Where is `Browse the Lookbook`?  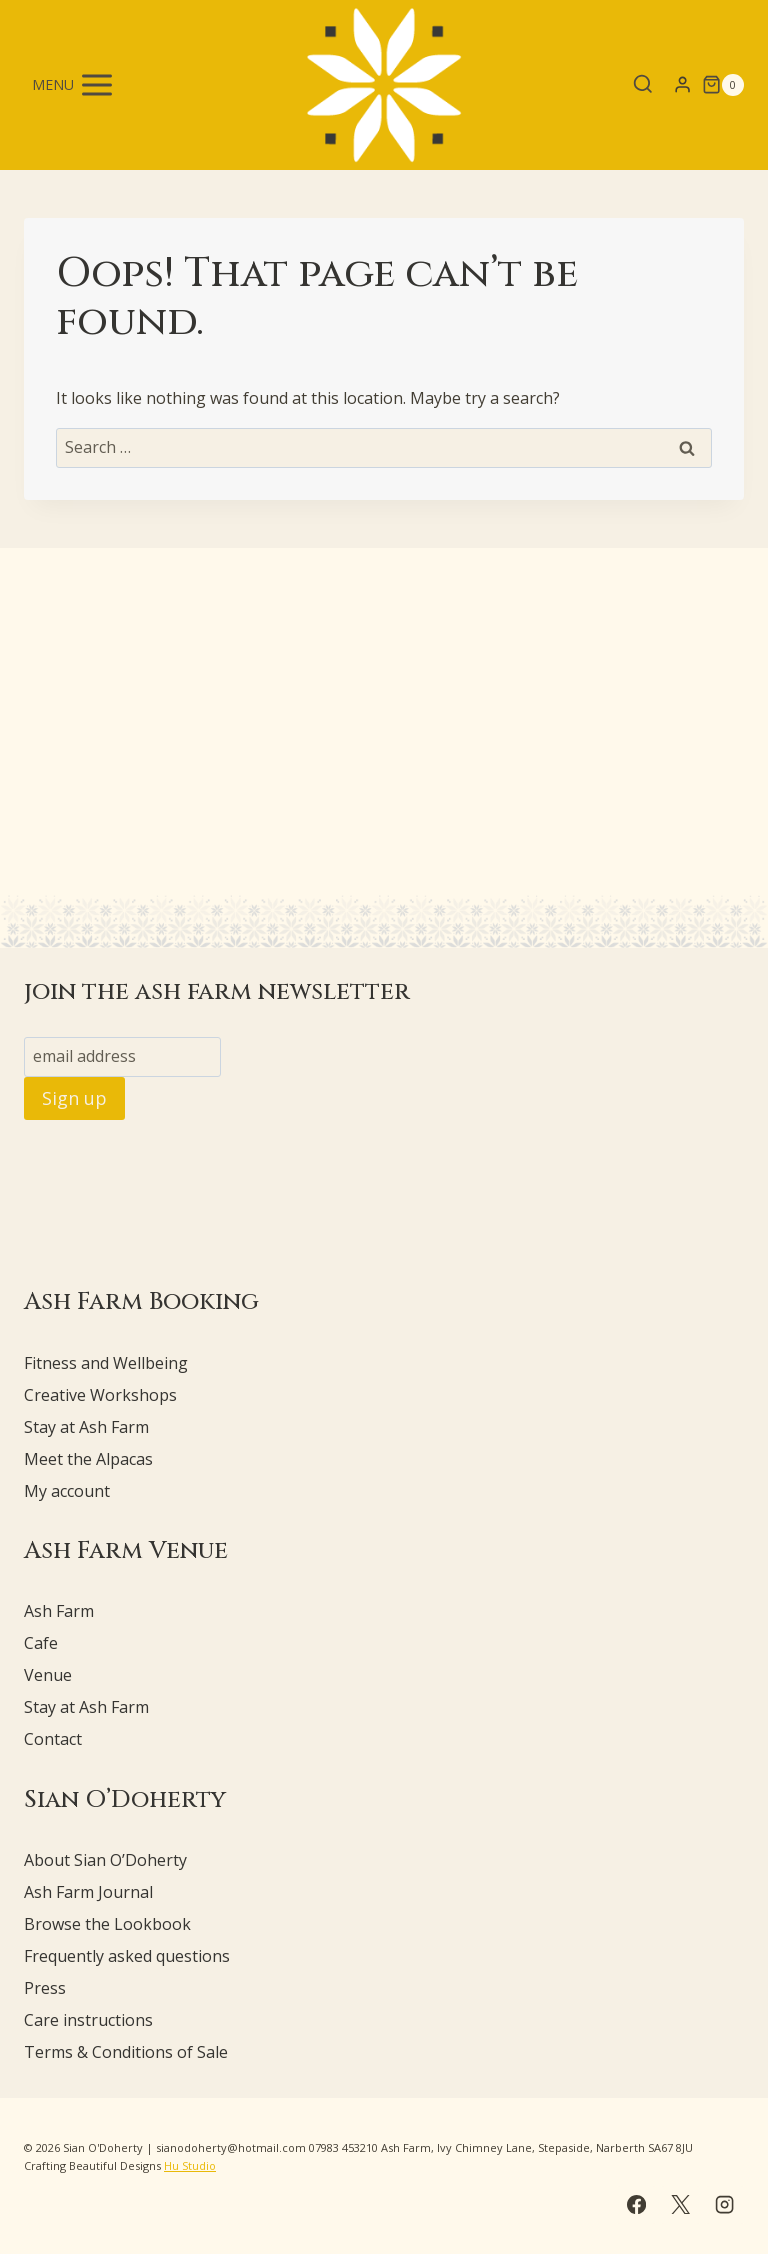 Browse the Lookbook is located at coordinates (107, 1924).